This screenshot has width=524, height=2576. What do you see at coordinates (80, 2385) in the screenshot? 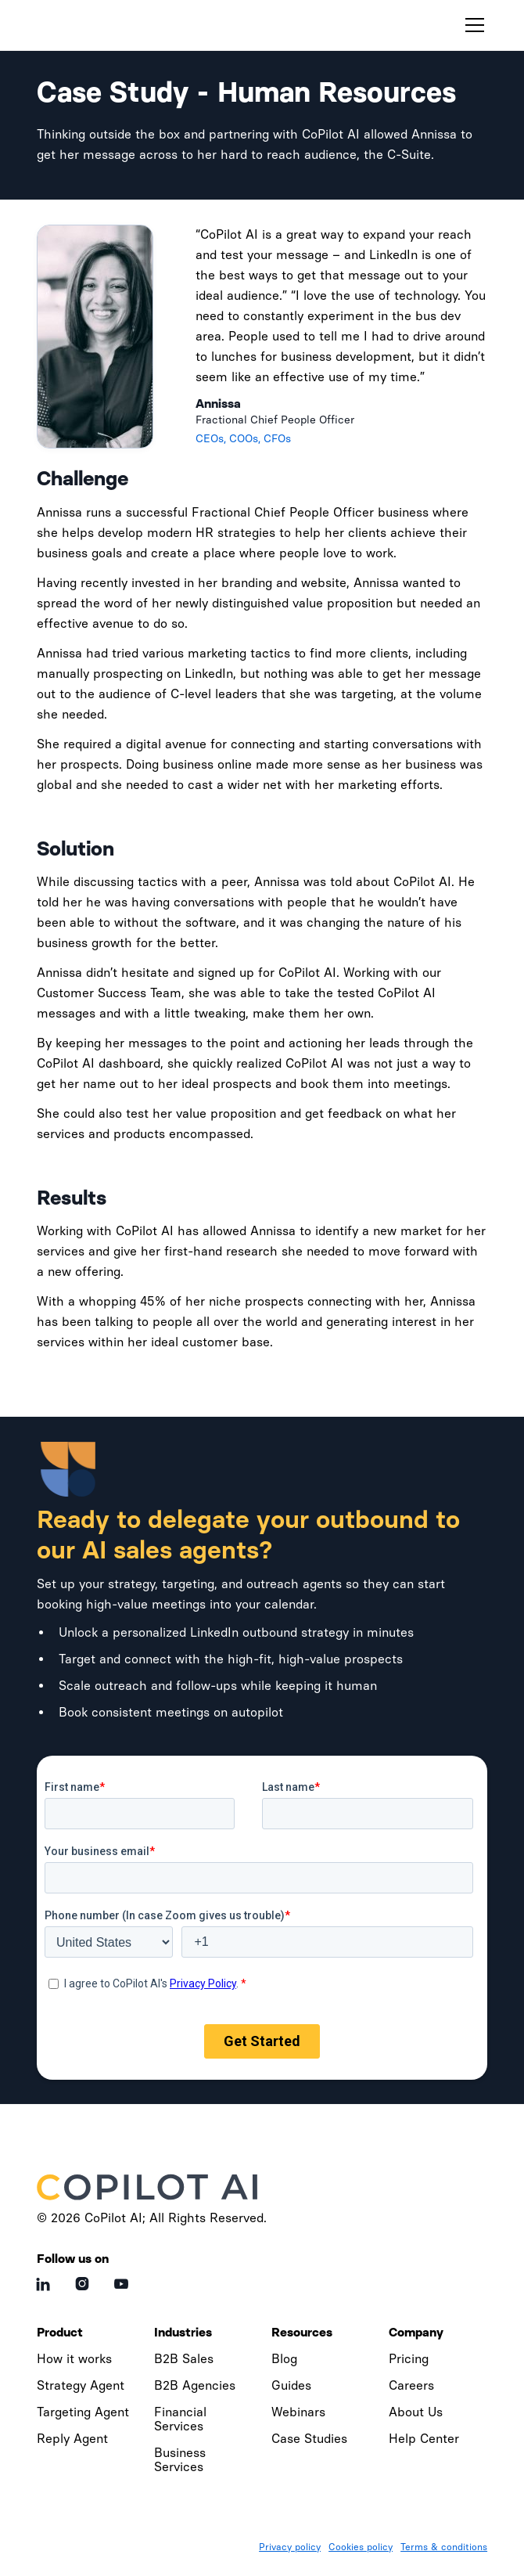
I see `Strategy Agent` at bounding box center [80, 2385].